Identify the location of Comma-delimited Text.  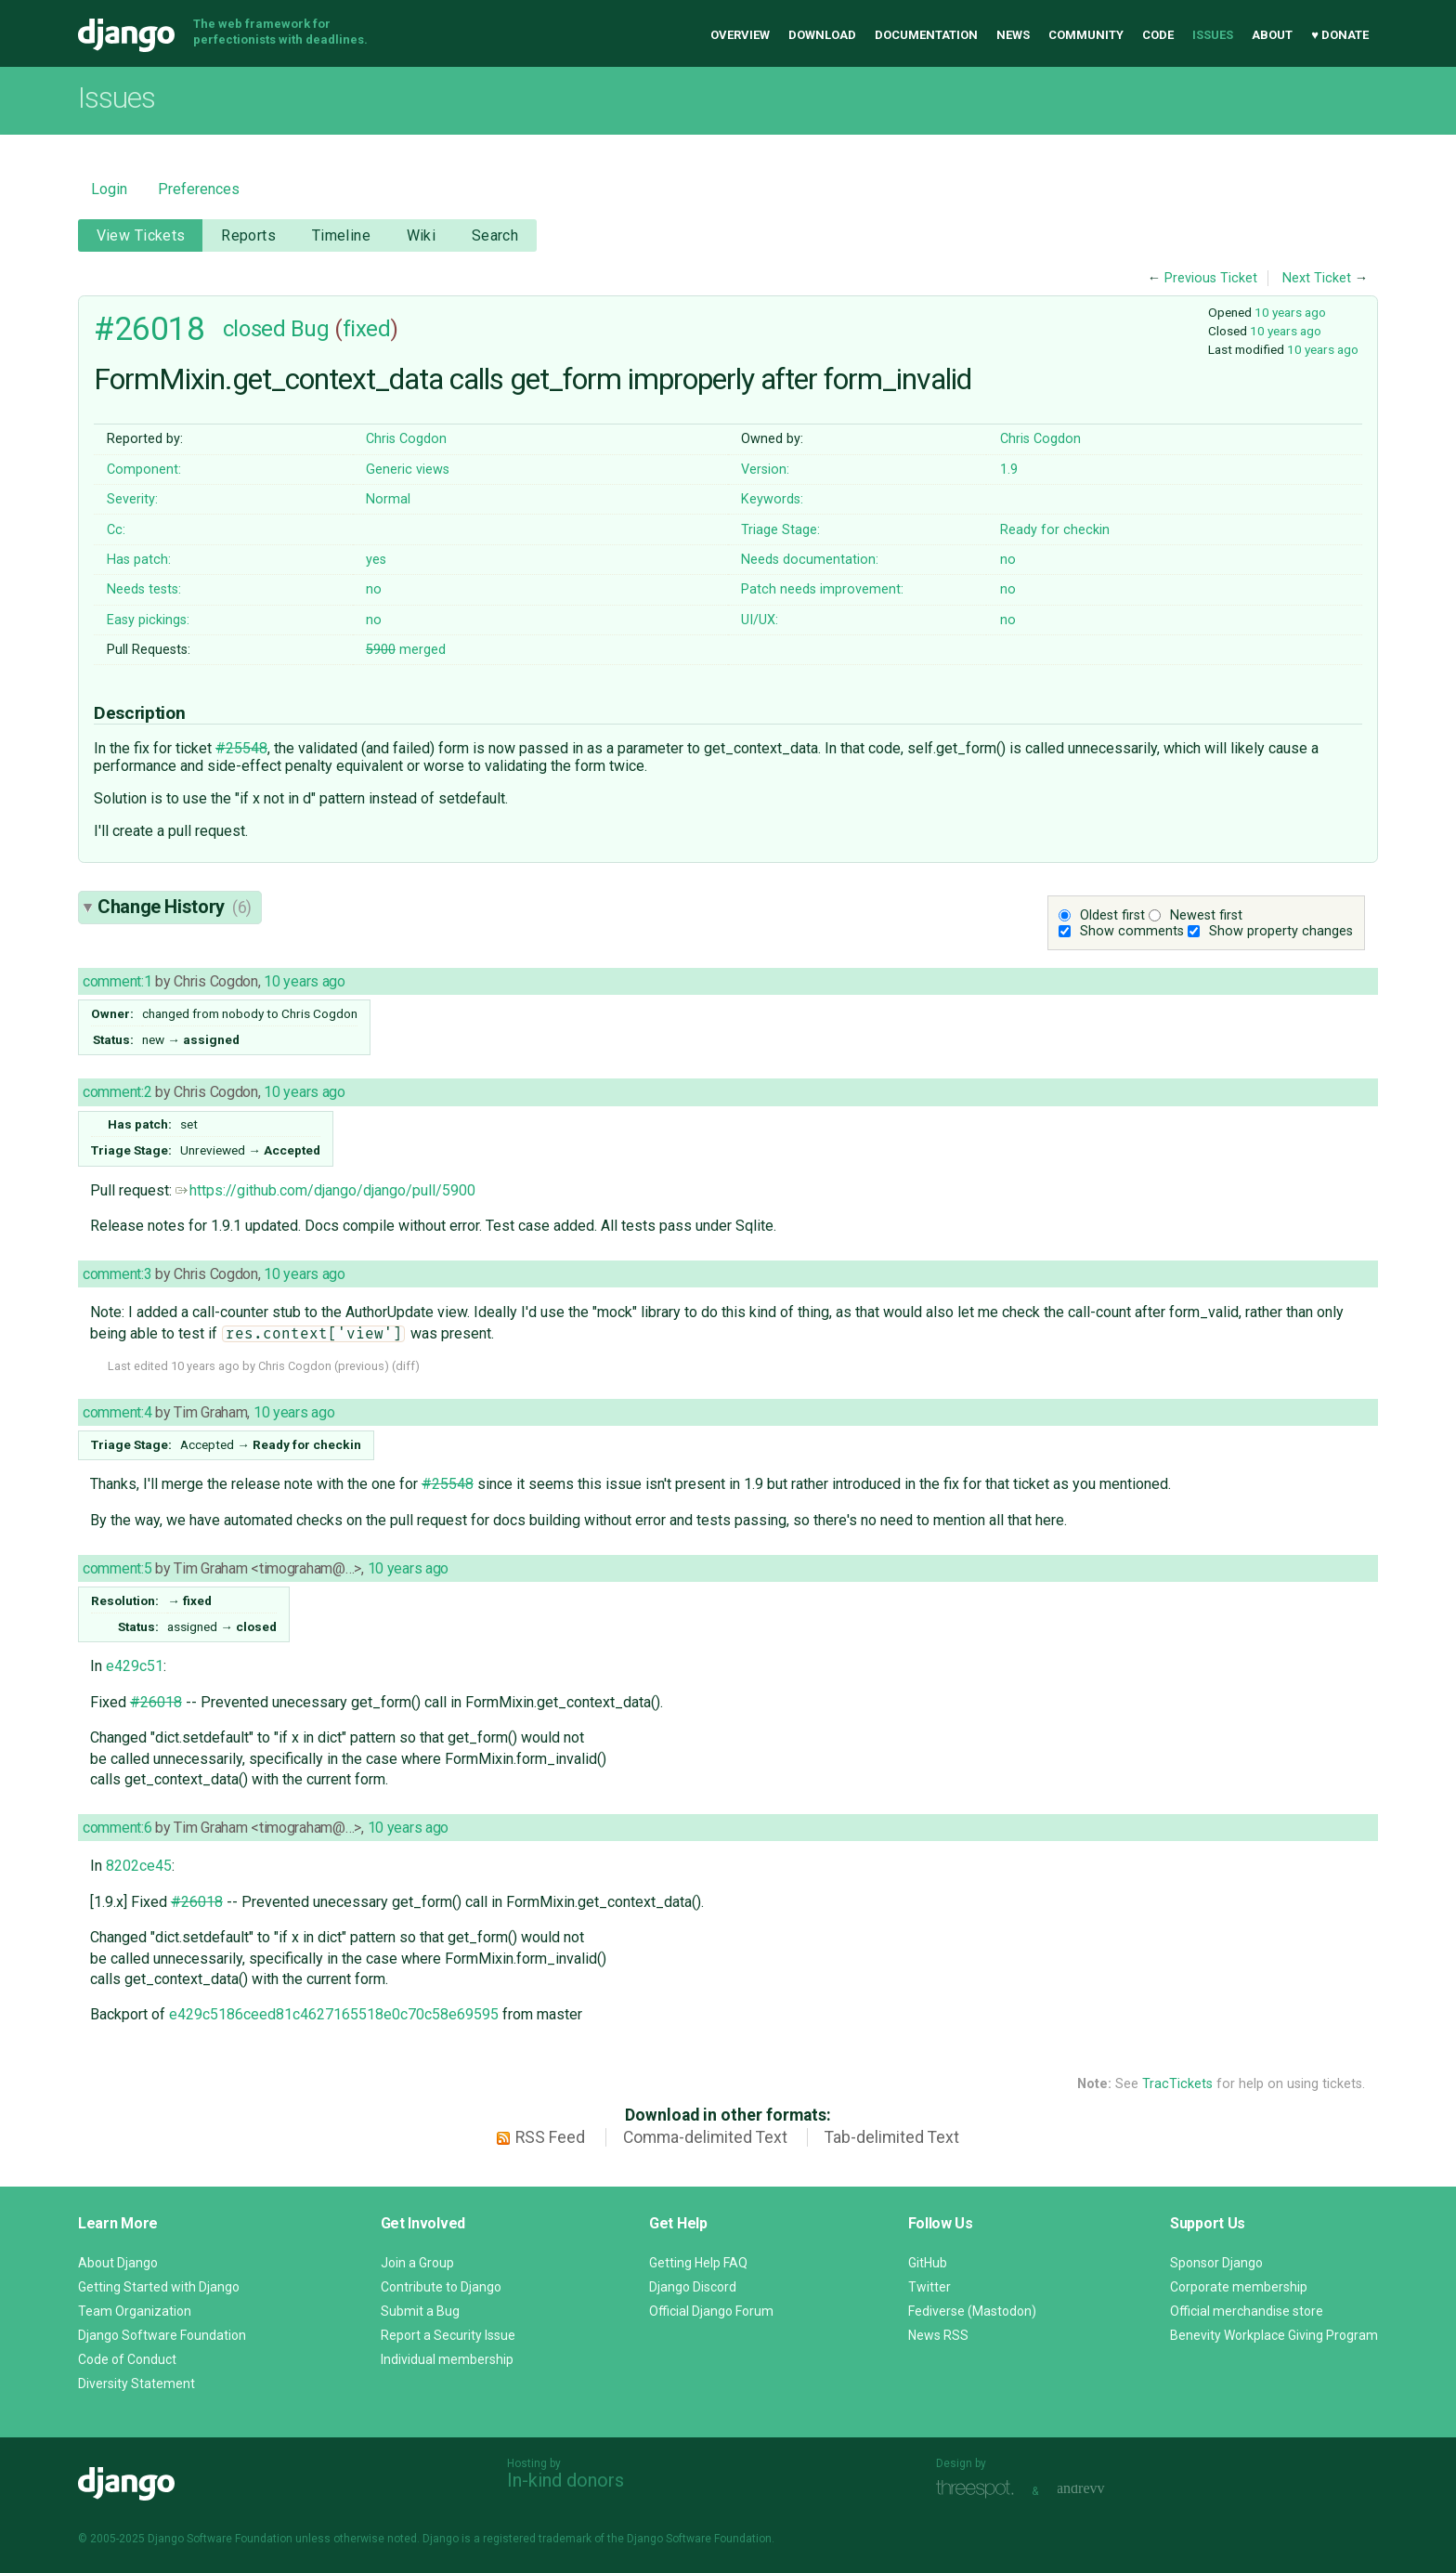
(705, 2137).